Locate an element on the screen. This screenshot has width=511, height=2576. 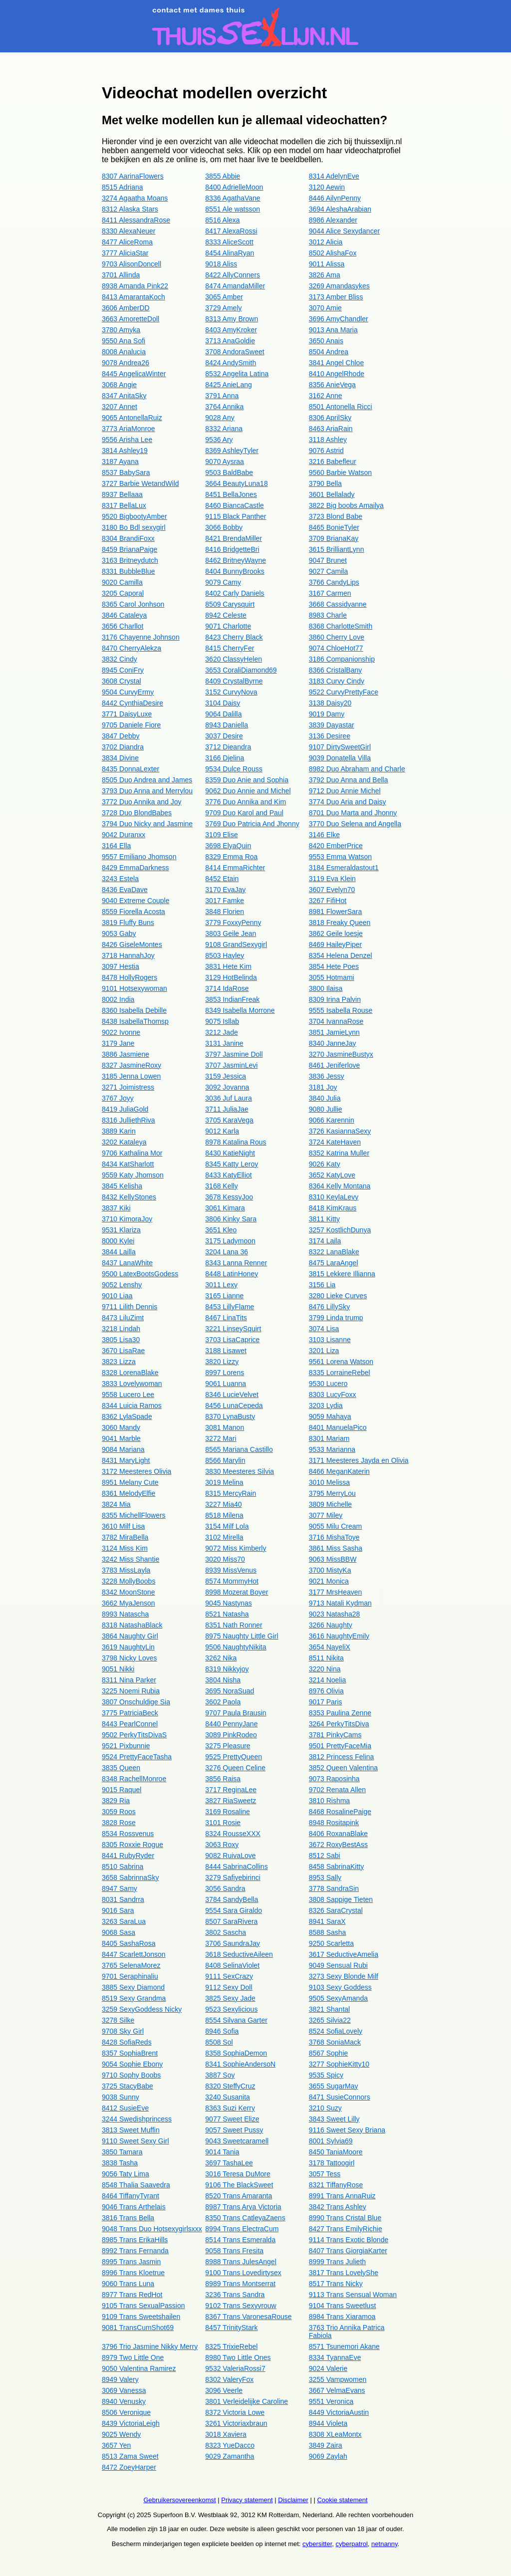
3769 Duo Patricia And Jhonny is located at coordinates (252, 824).